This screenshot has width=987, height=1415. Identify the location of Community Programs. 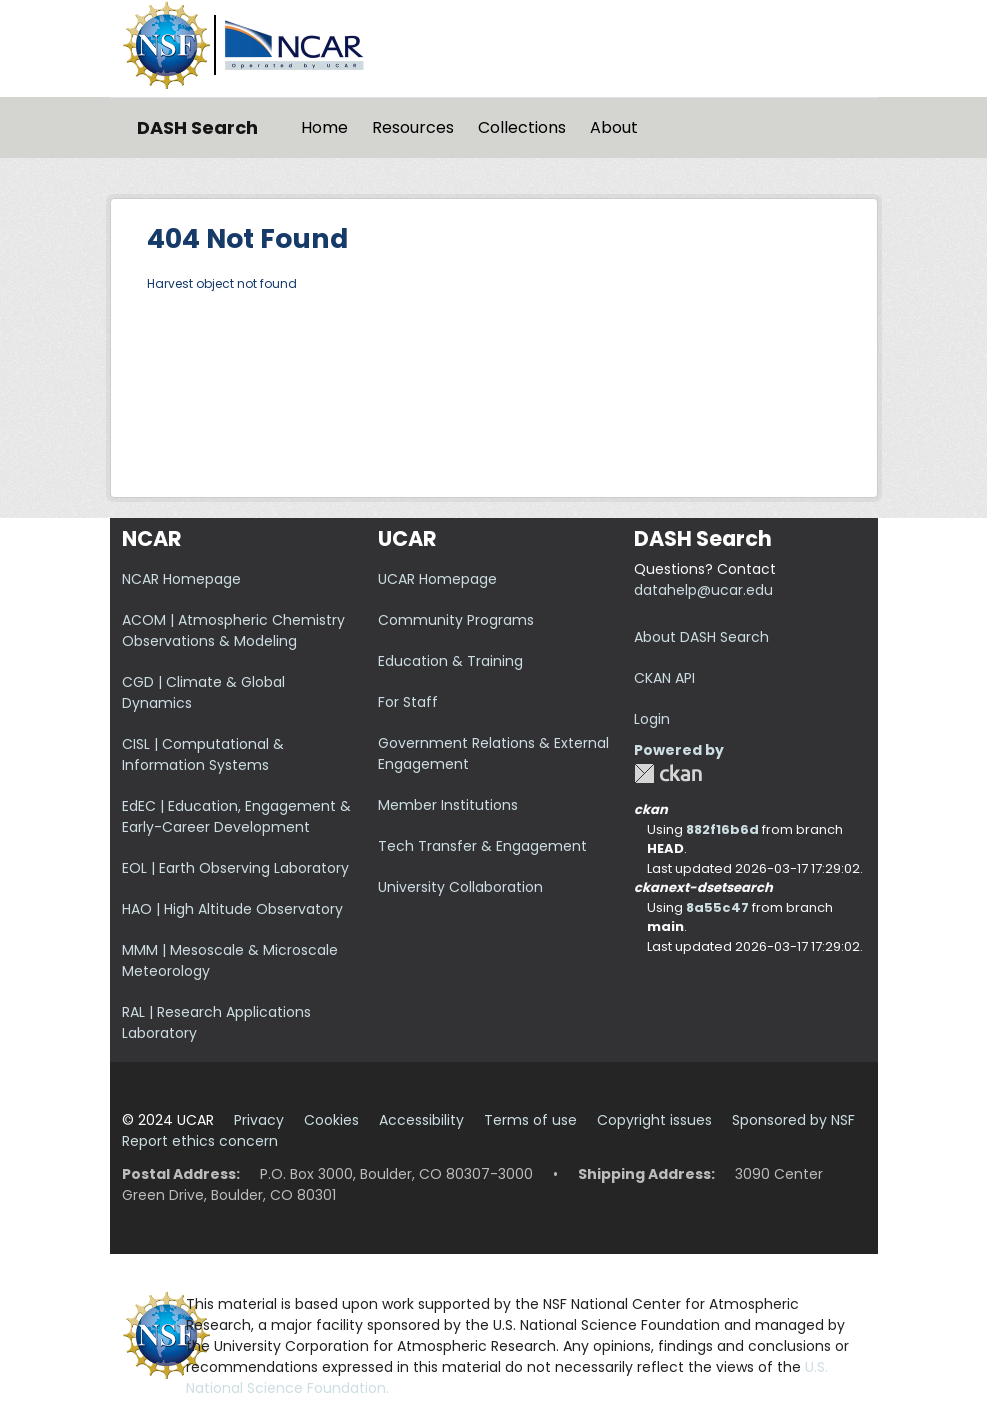
(456, 620).